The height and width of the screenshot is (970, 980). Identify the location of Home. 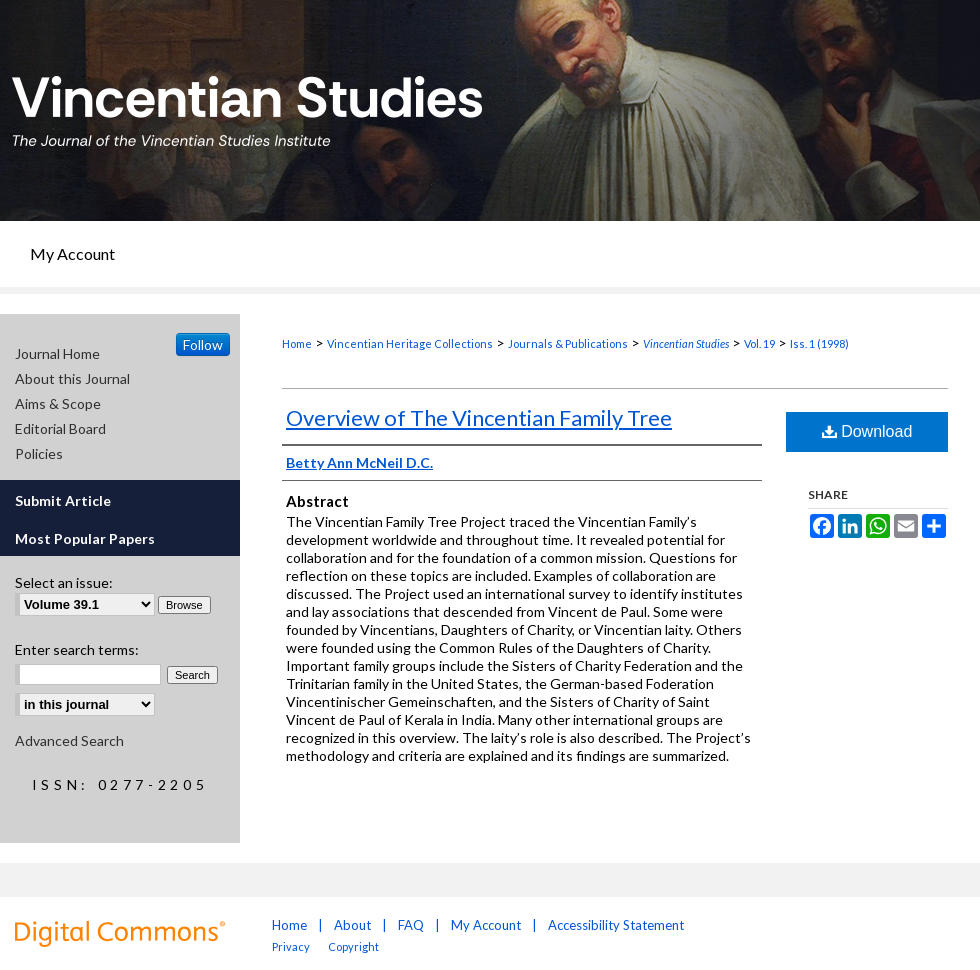
(297, 343).